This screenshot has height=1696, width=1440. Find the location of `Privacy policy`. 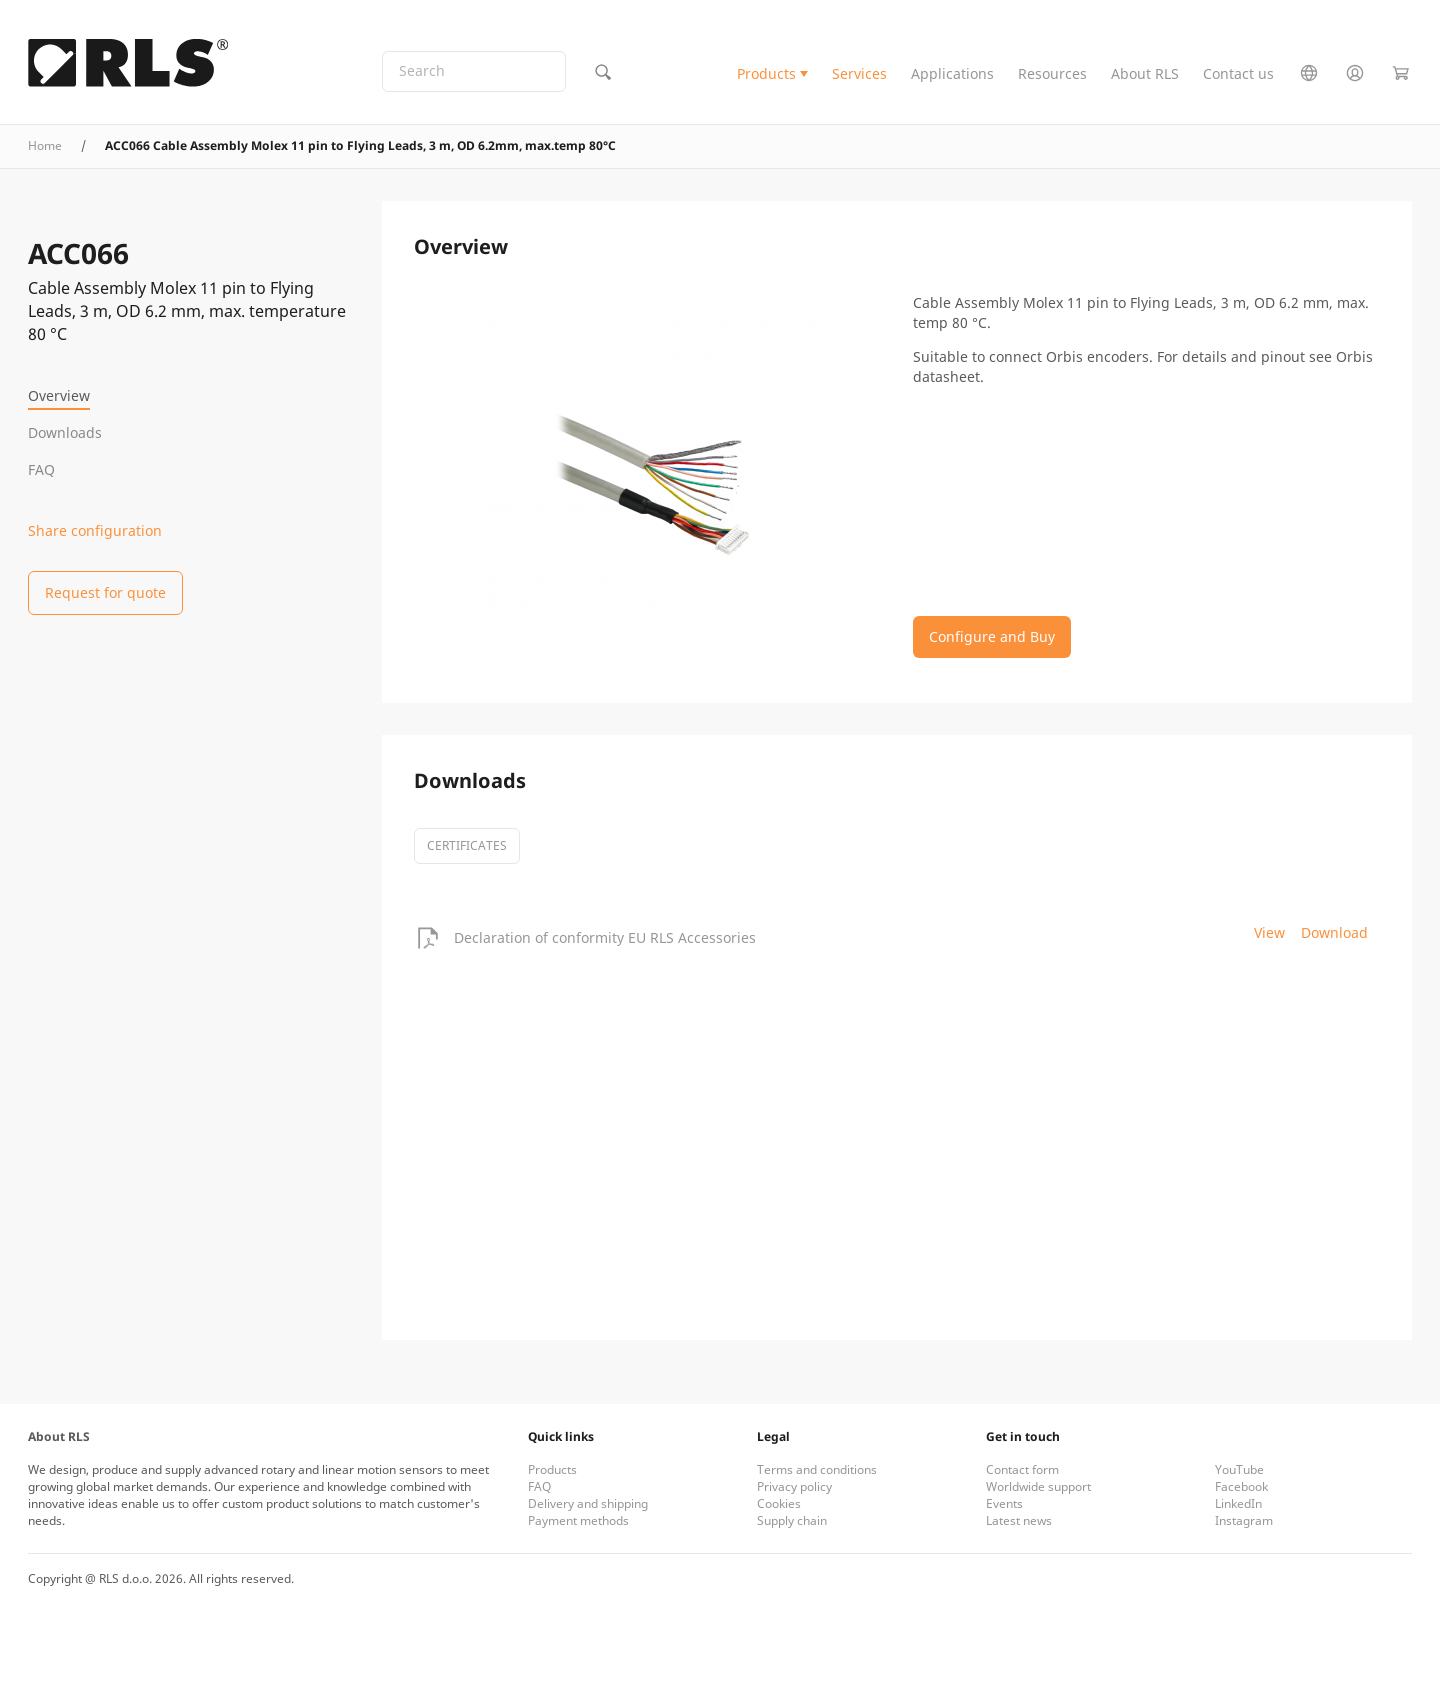

Privacy policy is located at coordinates (794, 1486).